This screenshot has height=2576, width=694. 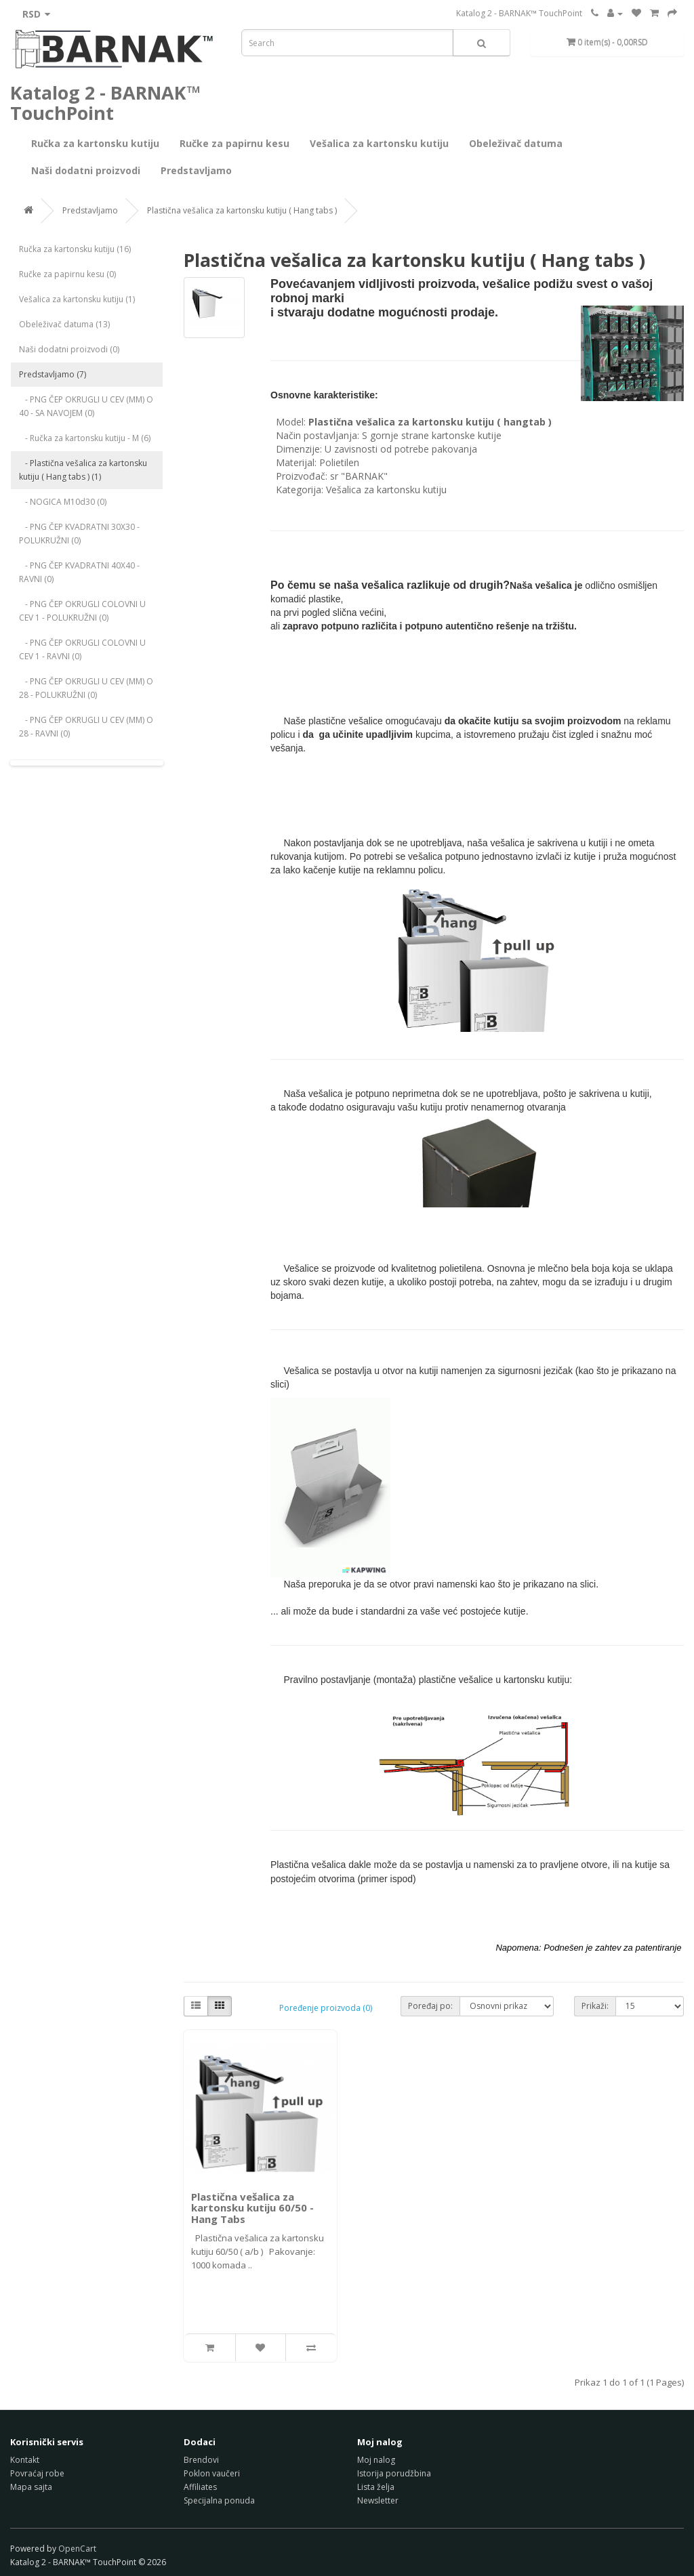 What do you see at coordinates (85, 170) in the screenshot?
I see `Naši dodatni proizvodi` at bounding box center [85, 170].